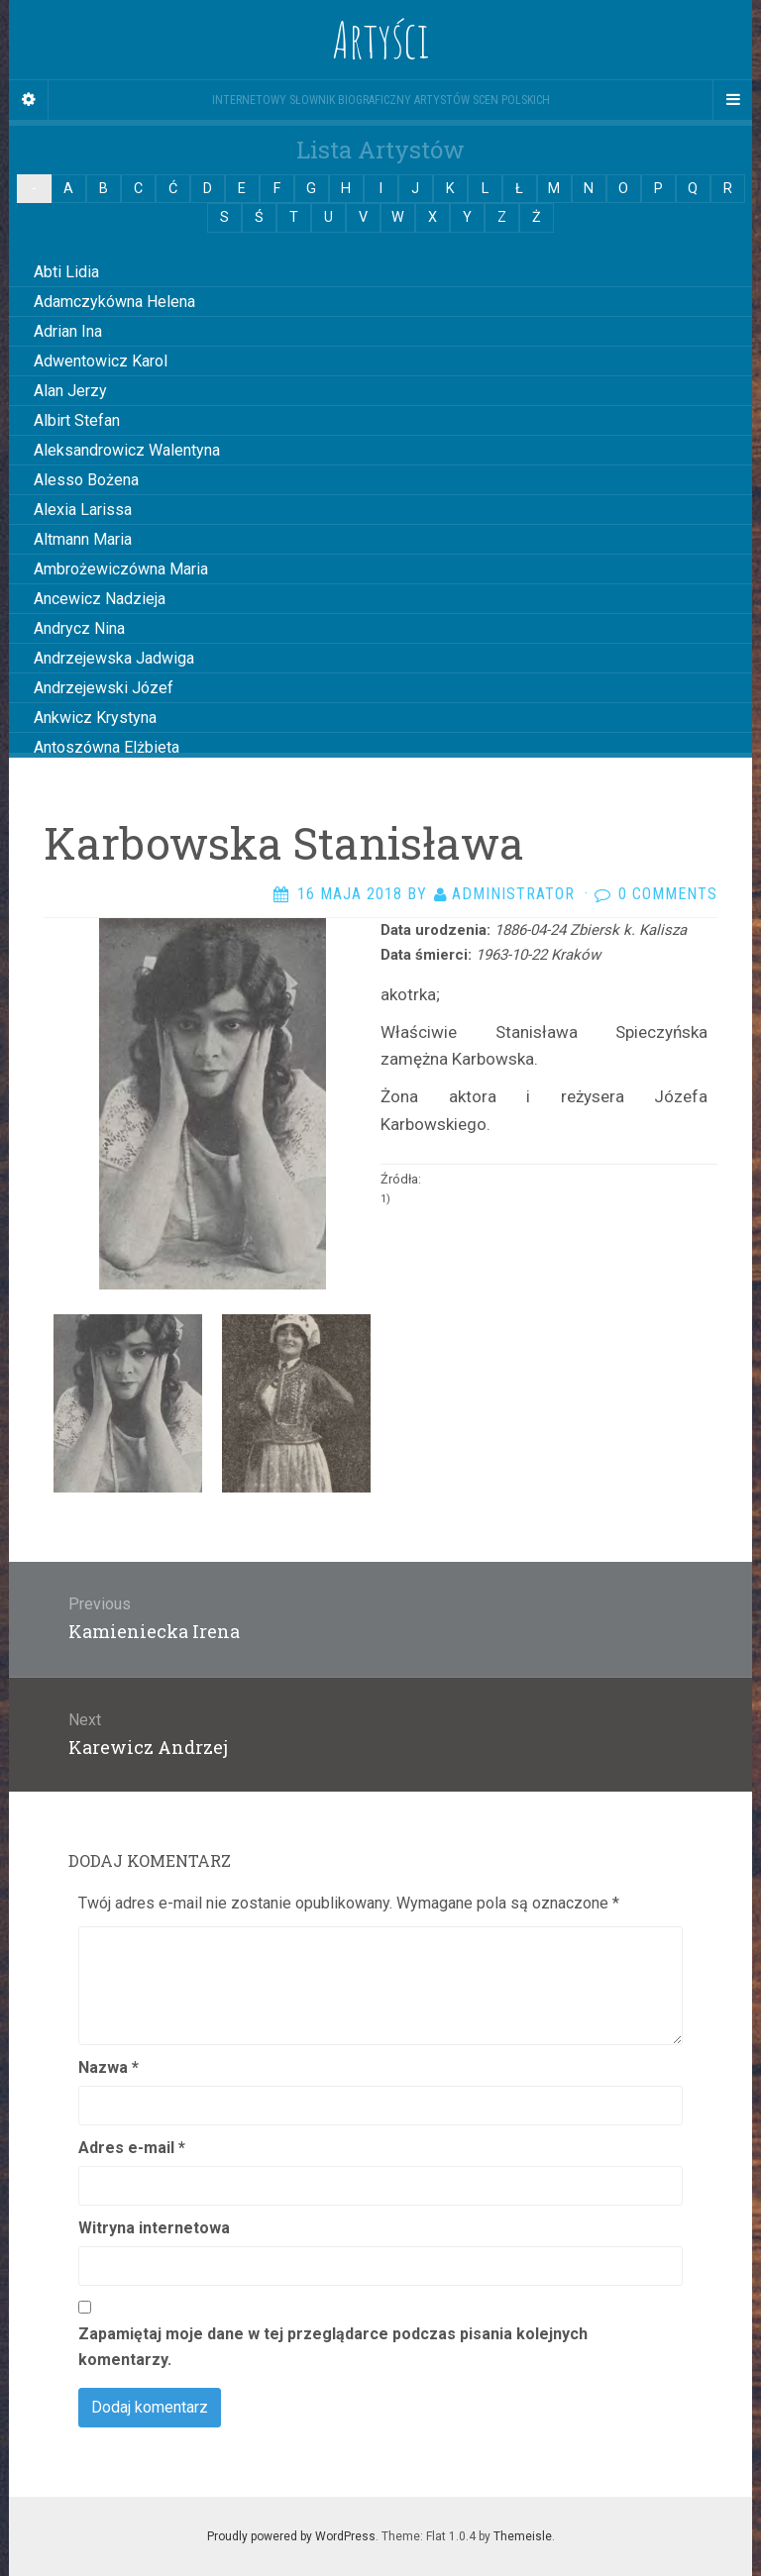 This screenshot has height=2576, width=761. Describe the element at coordinates (95, 717) in the screenshot. I see `Ankwicz Krystyna` at that location.